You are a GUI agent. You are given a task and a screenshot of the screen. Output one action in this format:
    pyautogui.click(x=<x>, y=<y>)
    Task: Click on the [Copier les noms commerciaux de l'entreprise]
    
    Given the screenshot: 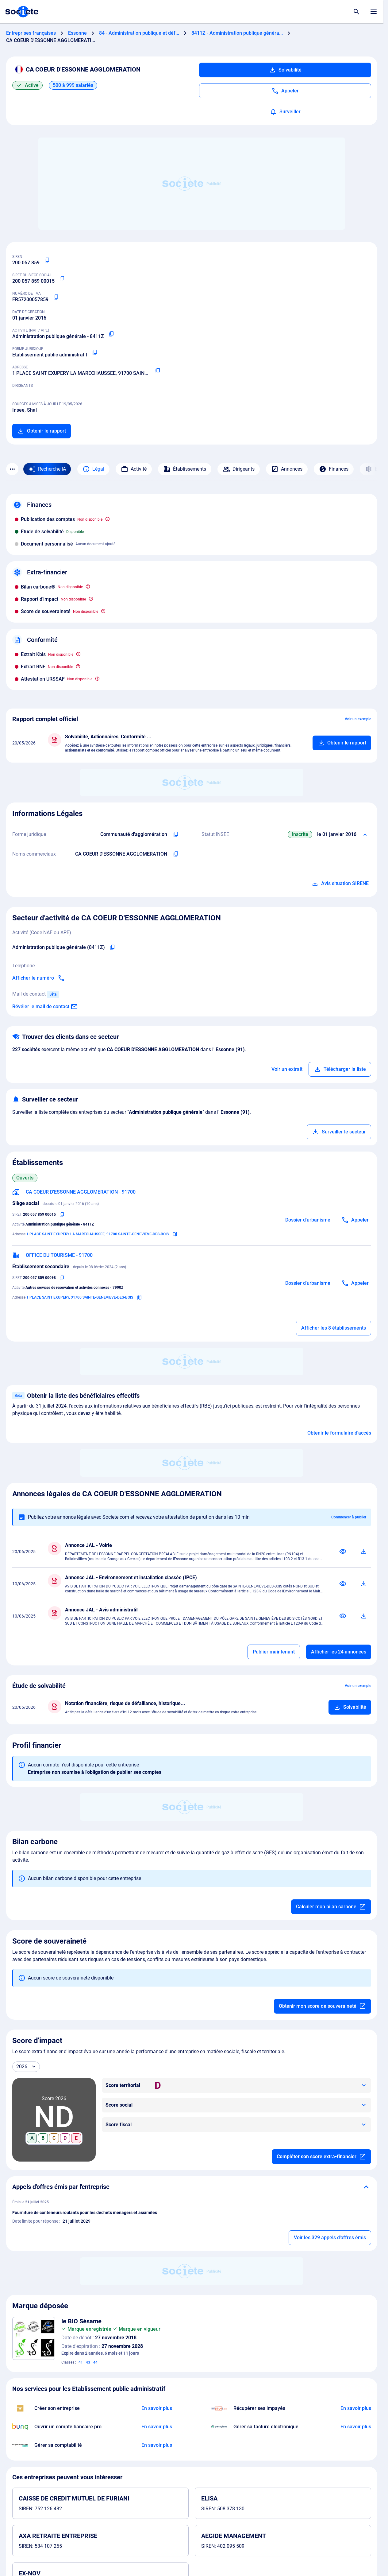 What is the action you would take?
    pyautogui.click(x=176, y=854)
    